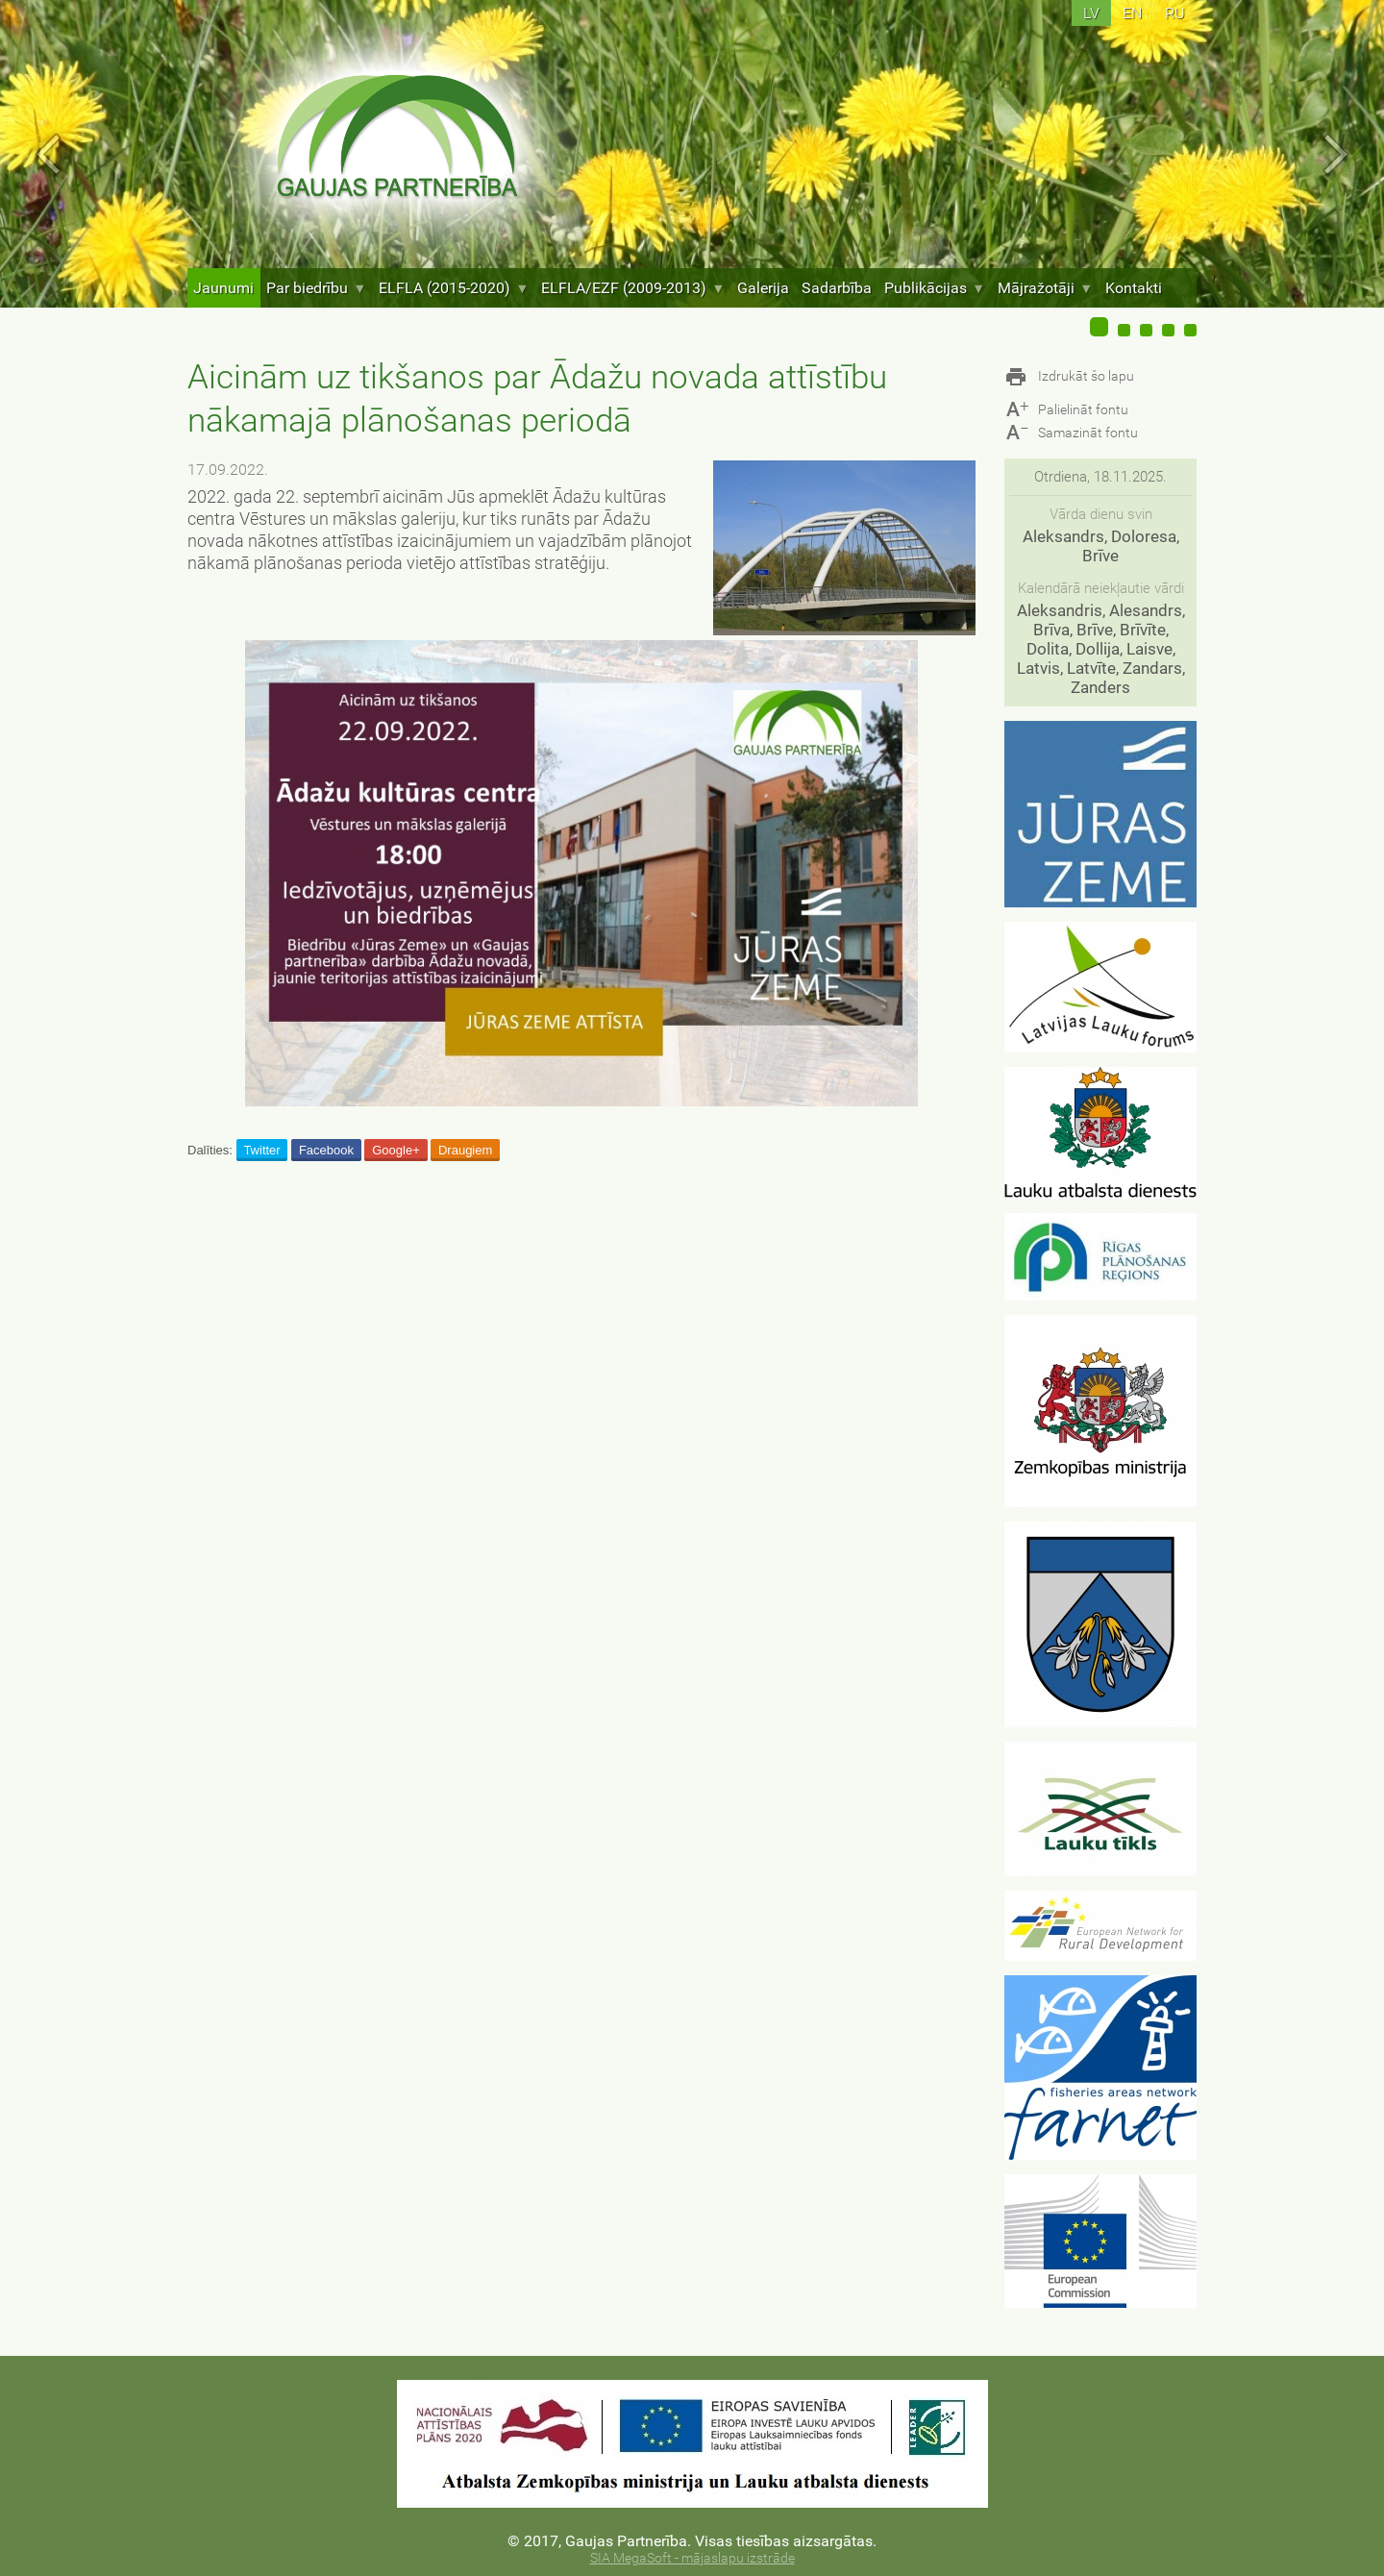 This screenshot has height=2576, width=1384. Describe the element at coordinates (1132, 13) in the screenshot. I see `en` at that location.